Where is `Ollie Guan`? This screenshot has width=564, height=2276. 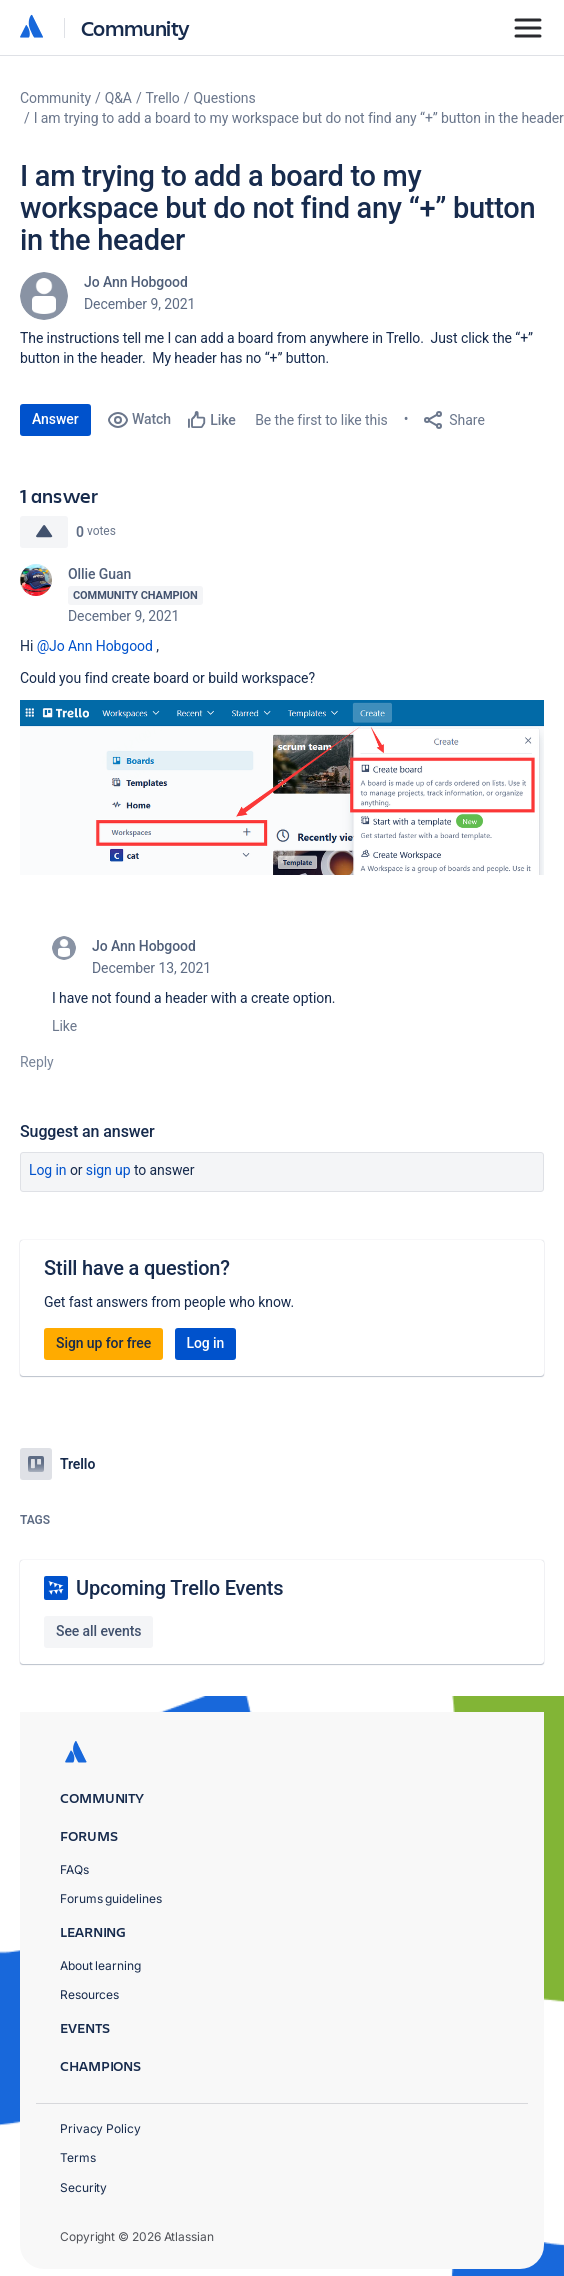 Ollie Guan is located at coordinates (99, 574).